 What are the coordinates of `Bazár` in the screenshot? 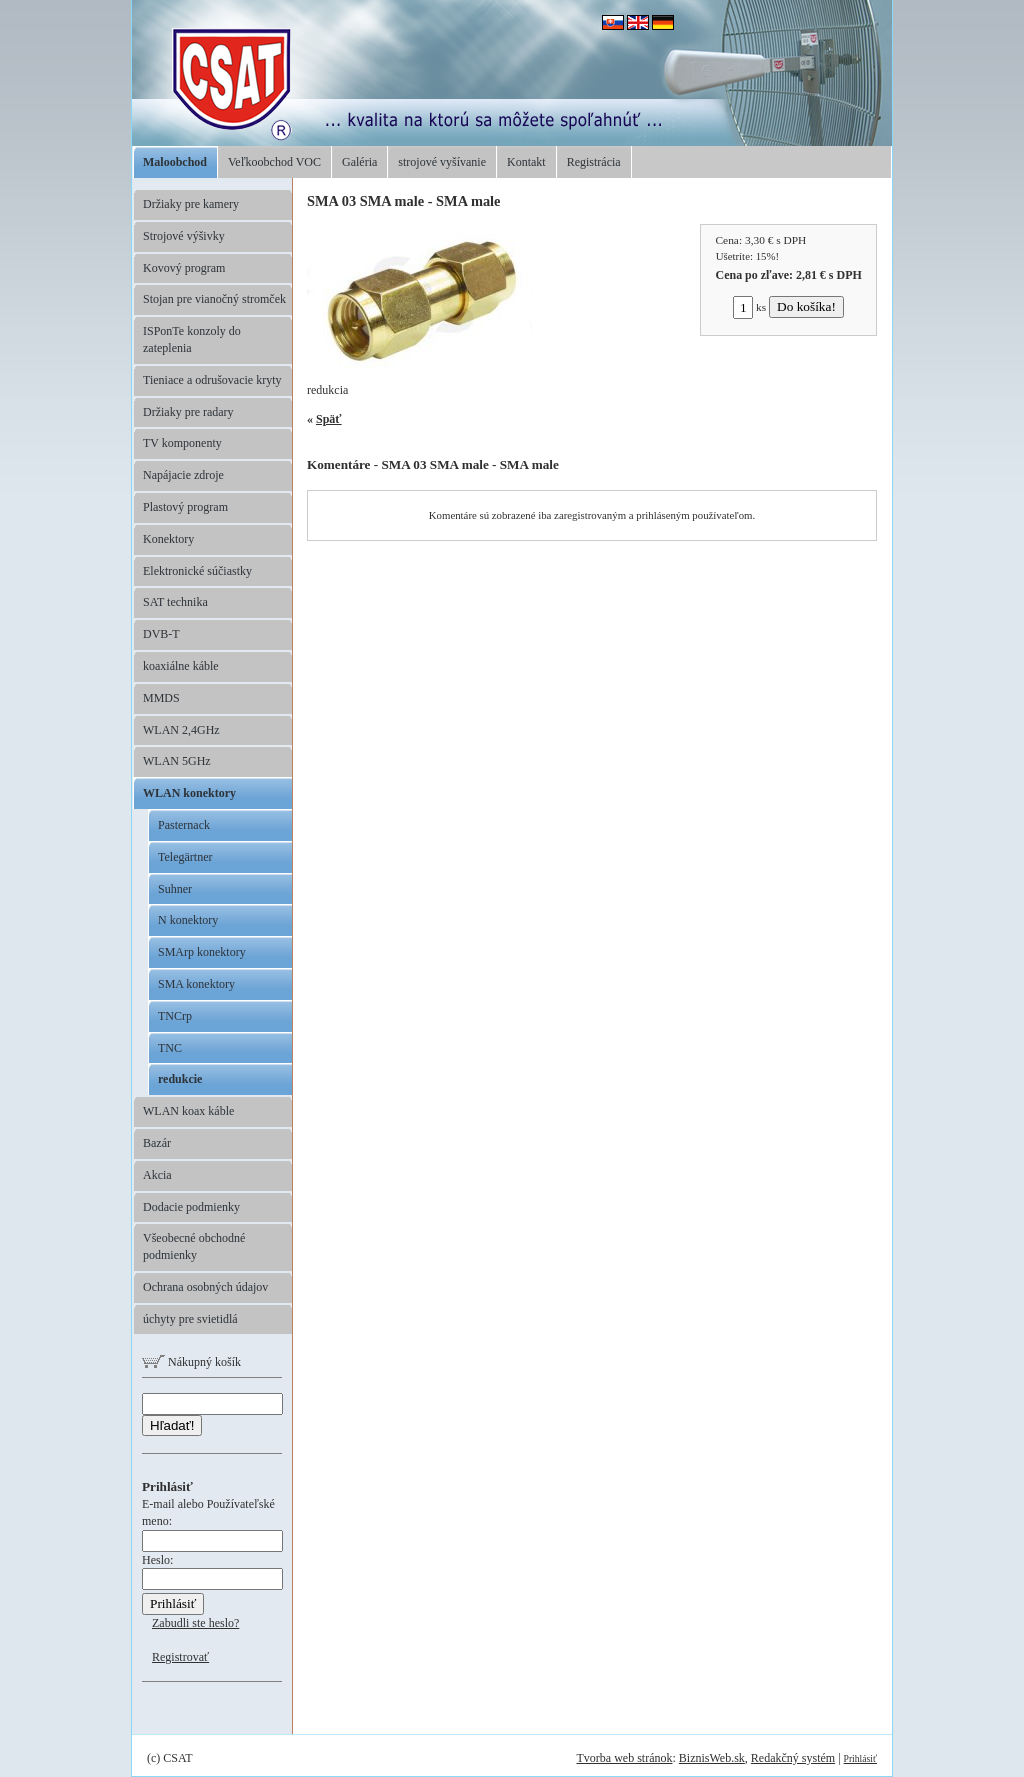 It's located at (157, 1143).